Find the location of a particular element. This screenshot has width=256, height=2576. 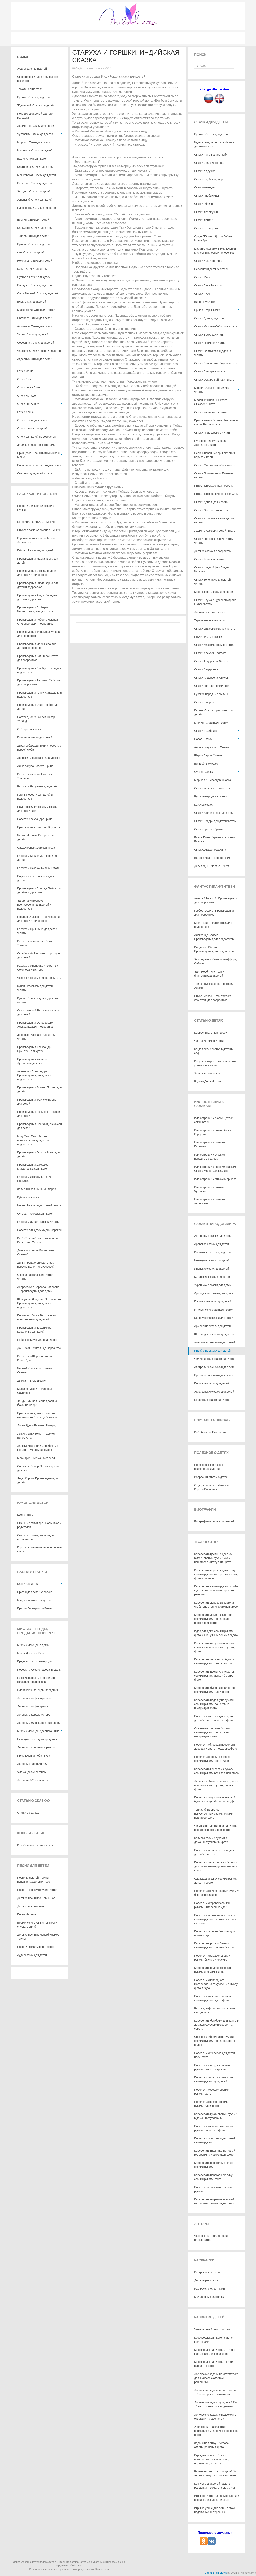

Как сделать подарок своими руками для мамы: идеи is located at coordinates (212, 1969).